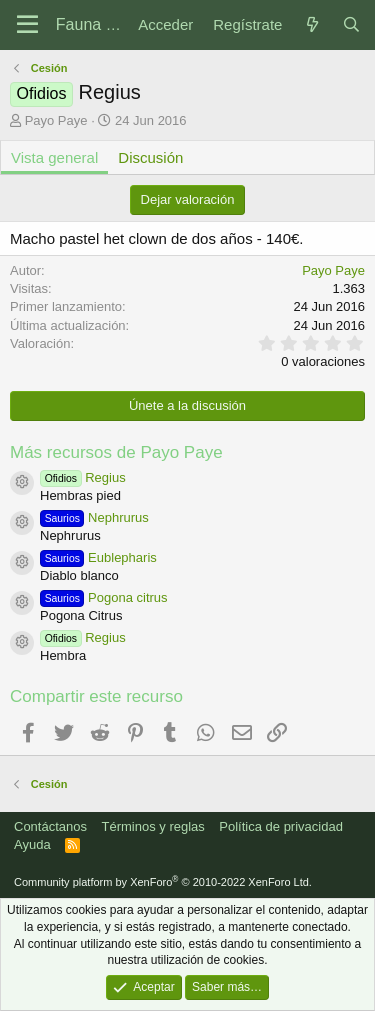 The height and width of the screenshot is (1011, 375). Describe the element at coordinates (32, 844) in the screenshot. I see `Ayuda` at that location.